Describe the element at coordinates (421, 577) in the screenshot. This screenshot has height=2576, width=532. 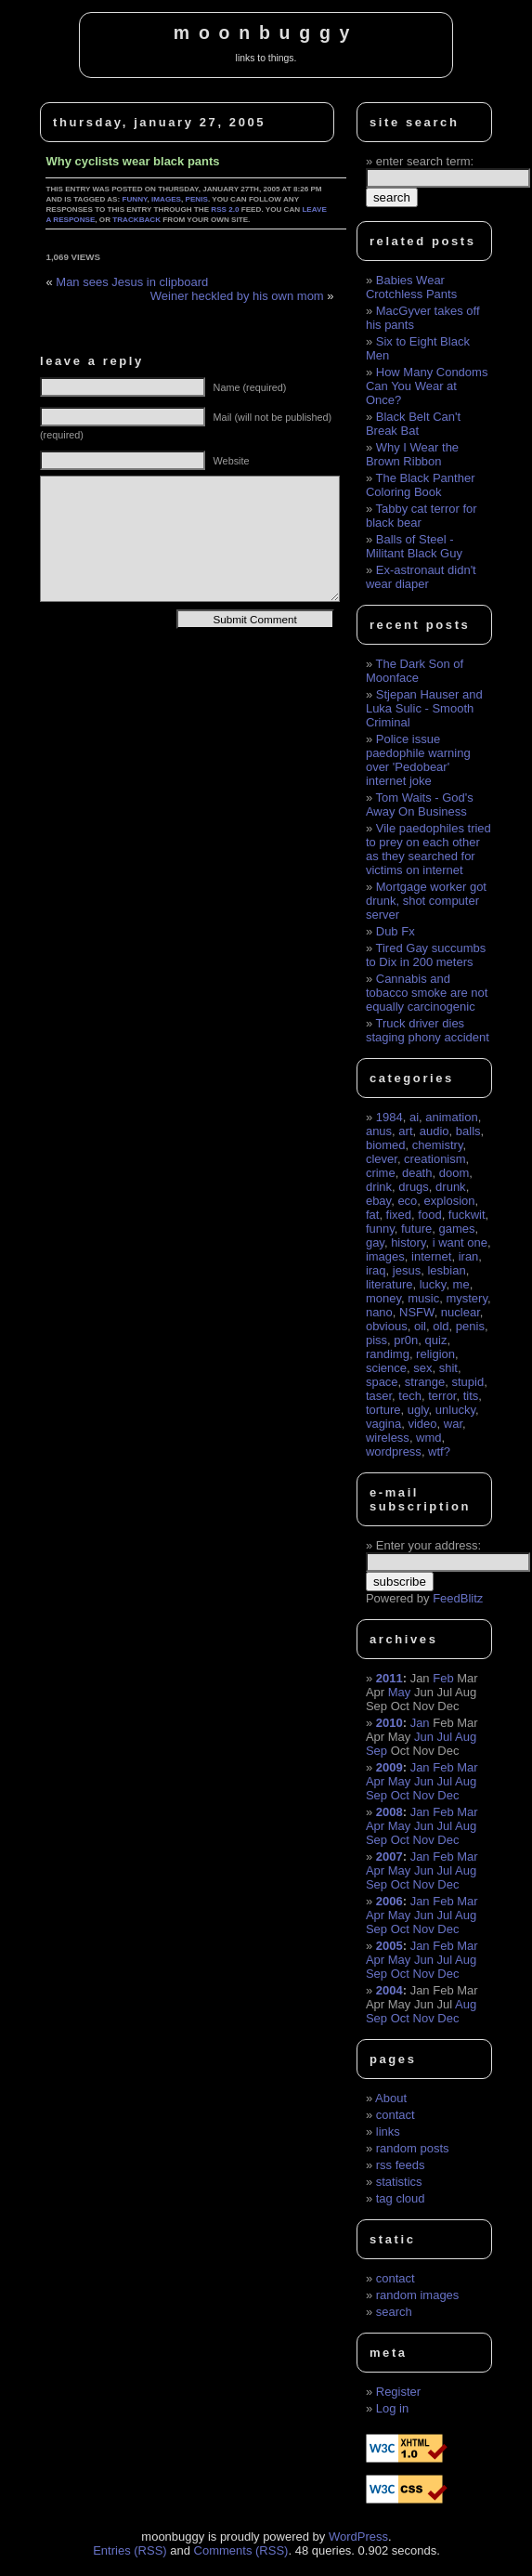
I see `Ex-astronaut didn't wear diaper` at that location.